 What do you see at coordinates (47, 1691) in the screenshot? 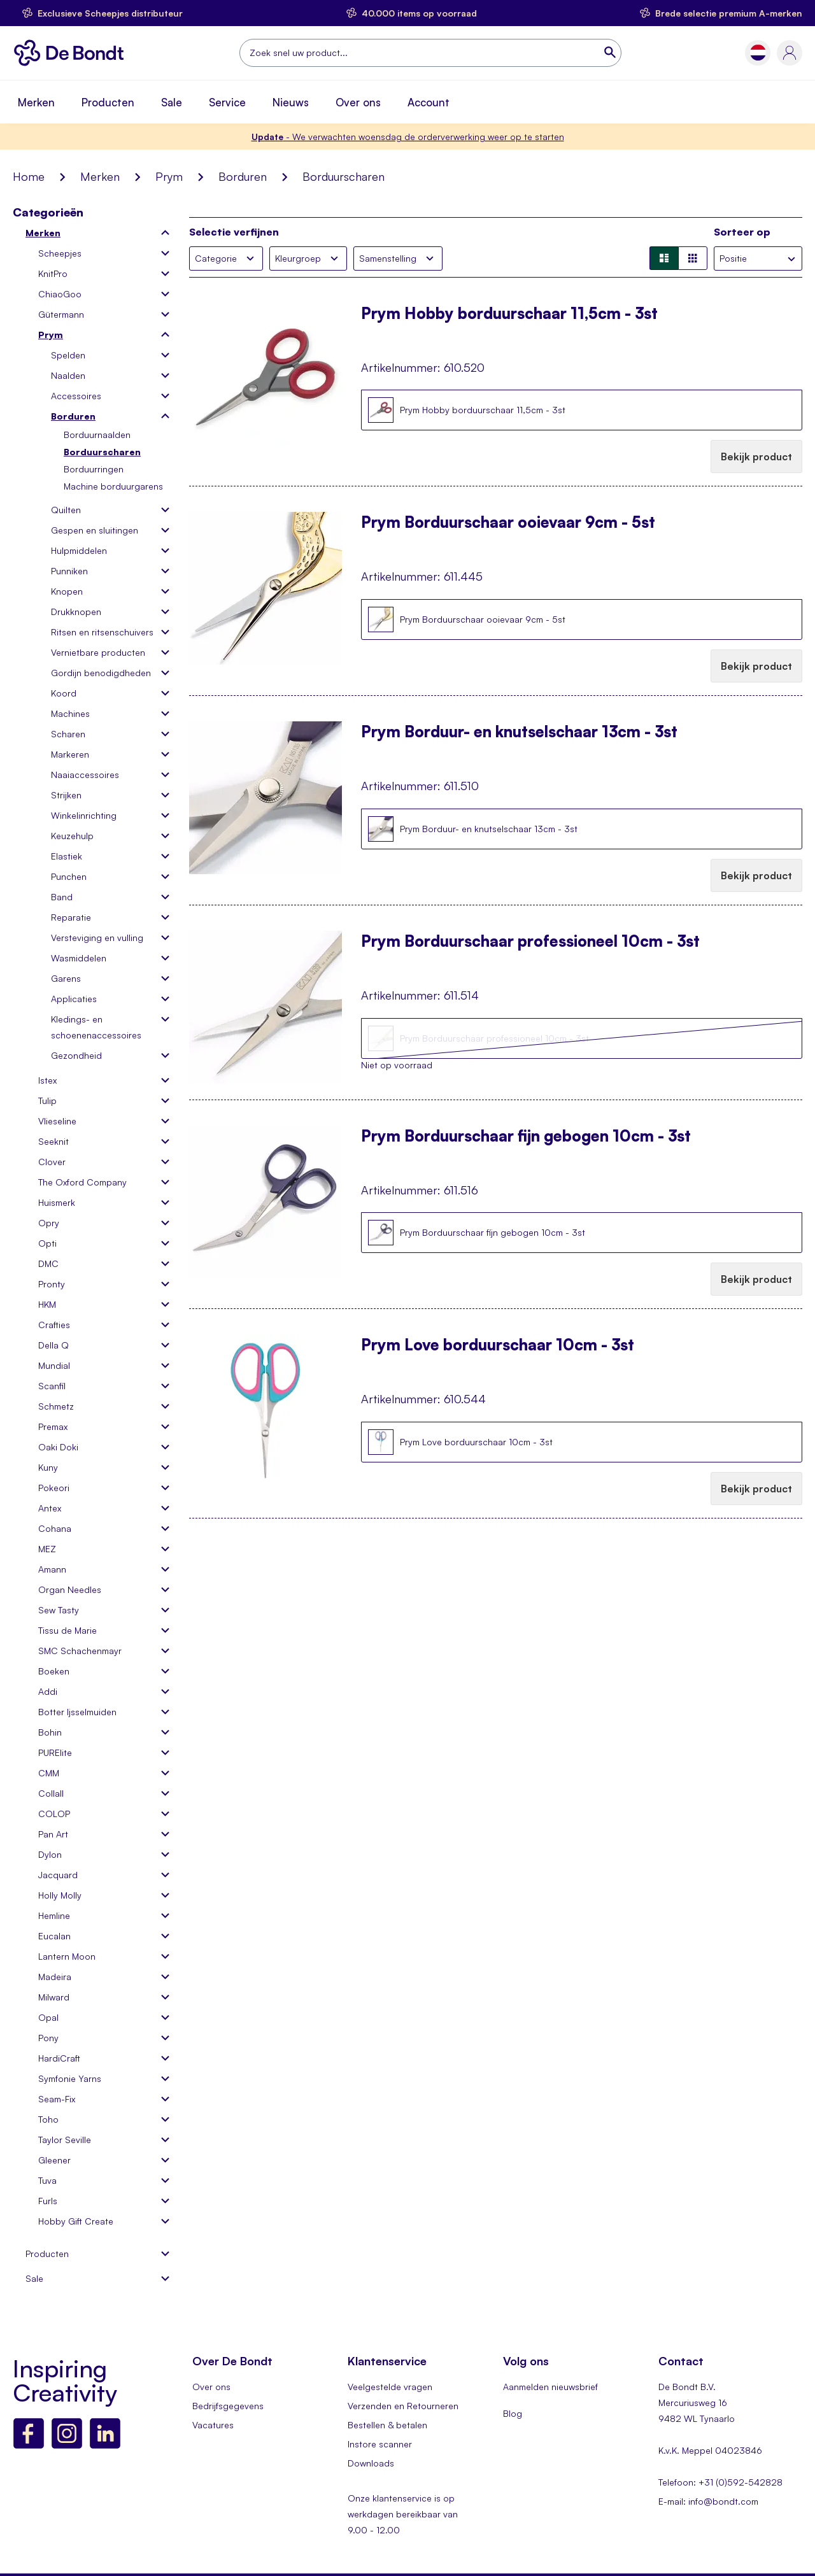
I see `Addi` at bounding box center [47, 1691].